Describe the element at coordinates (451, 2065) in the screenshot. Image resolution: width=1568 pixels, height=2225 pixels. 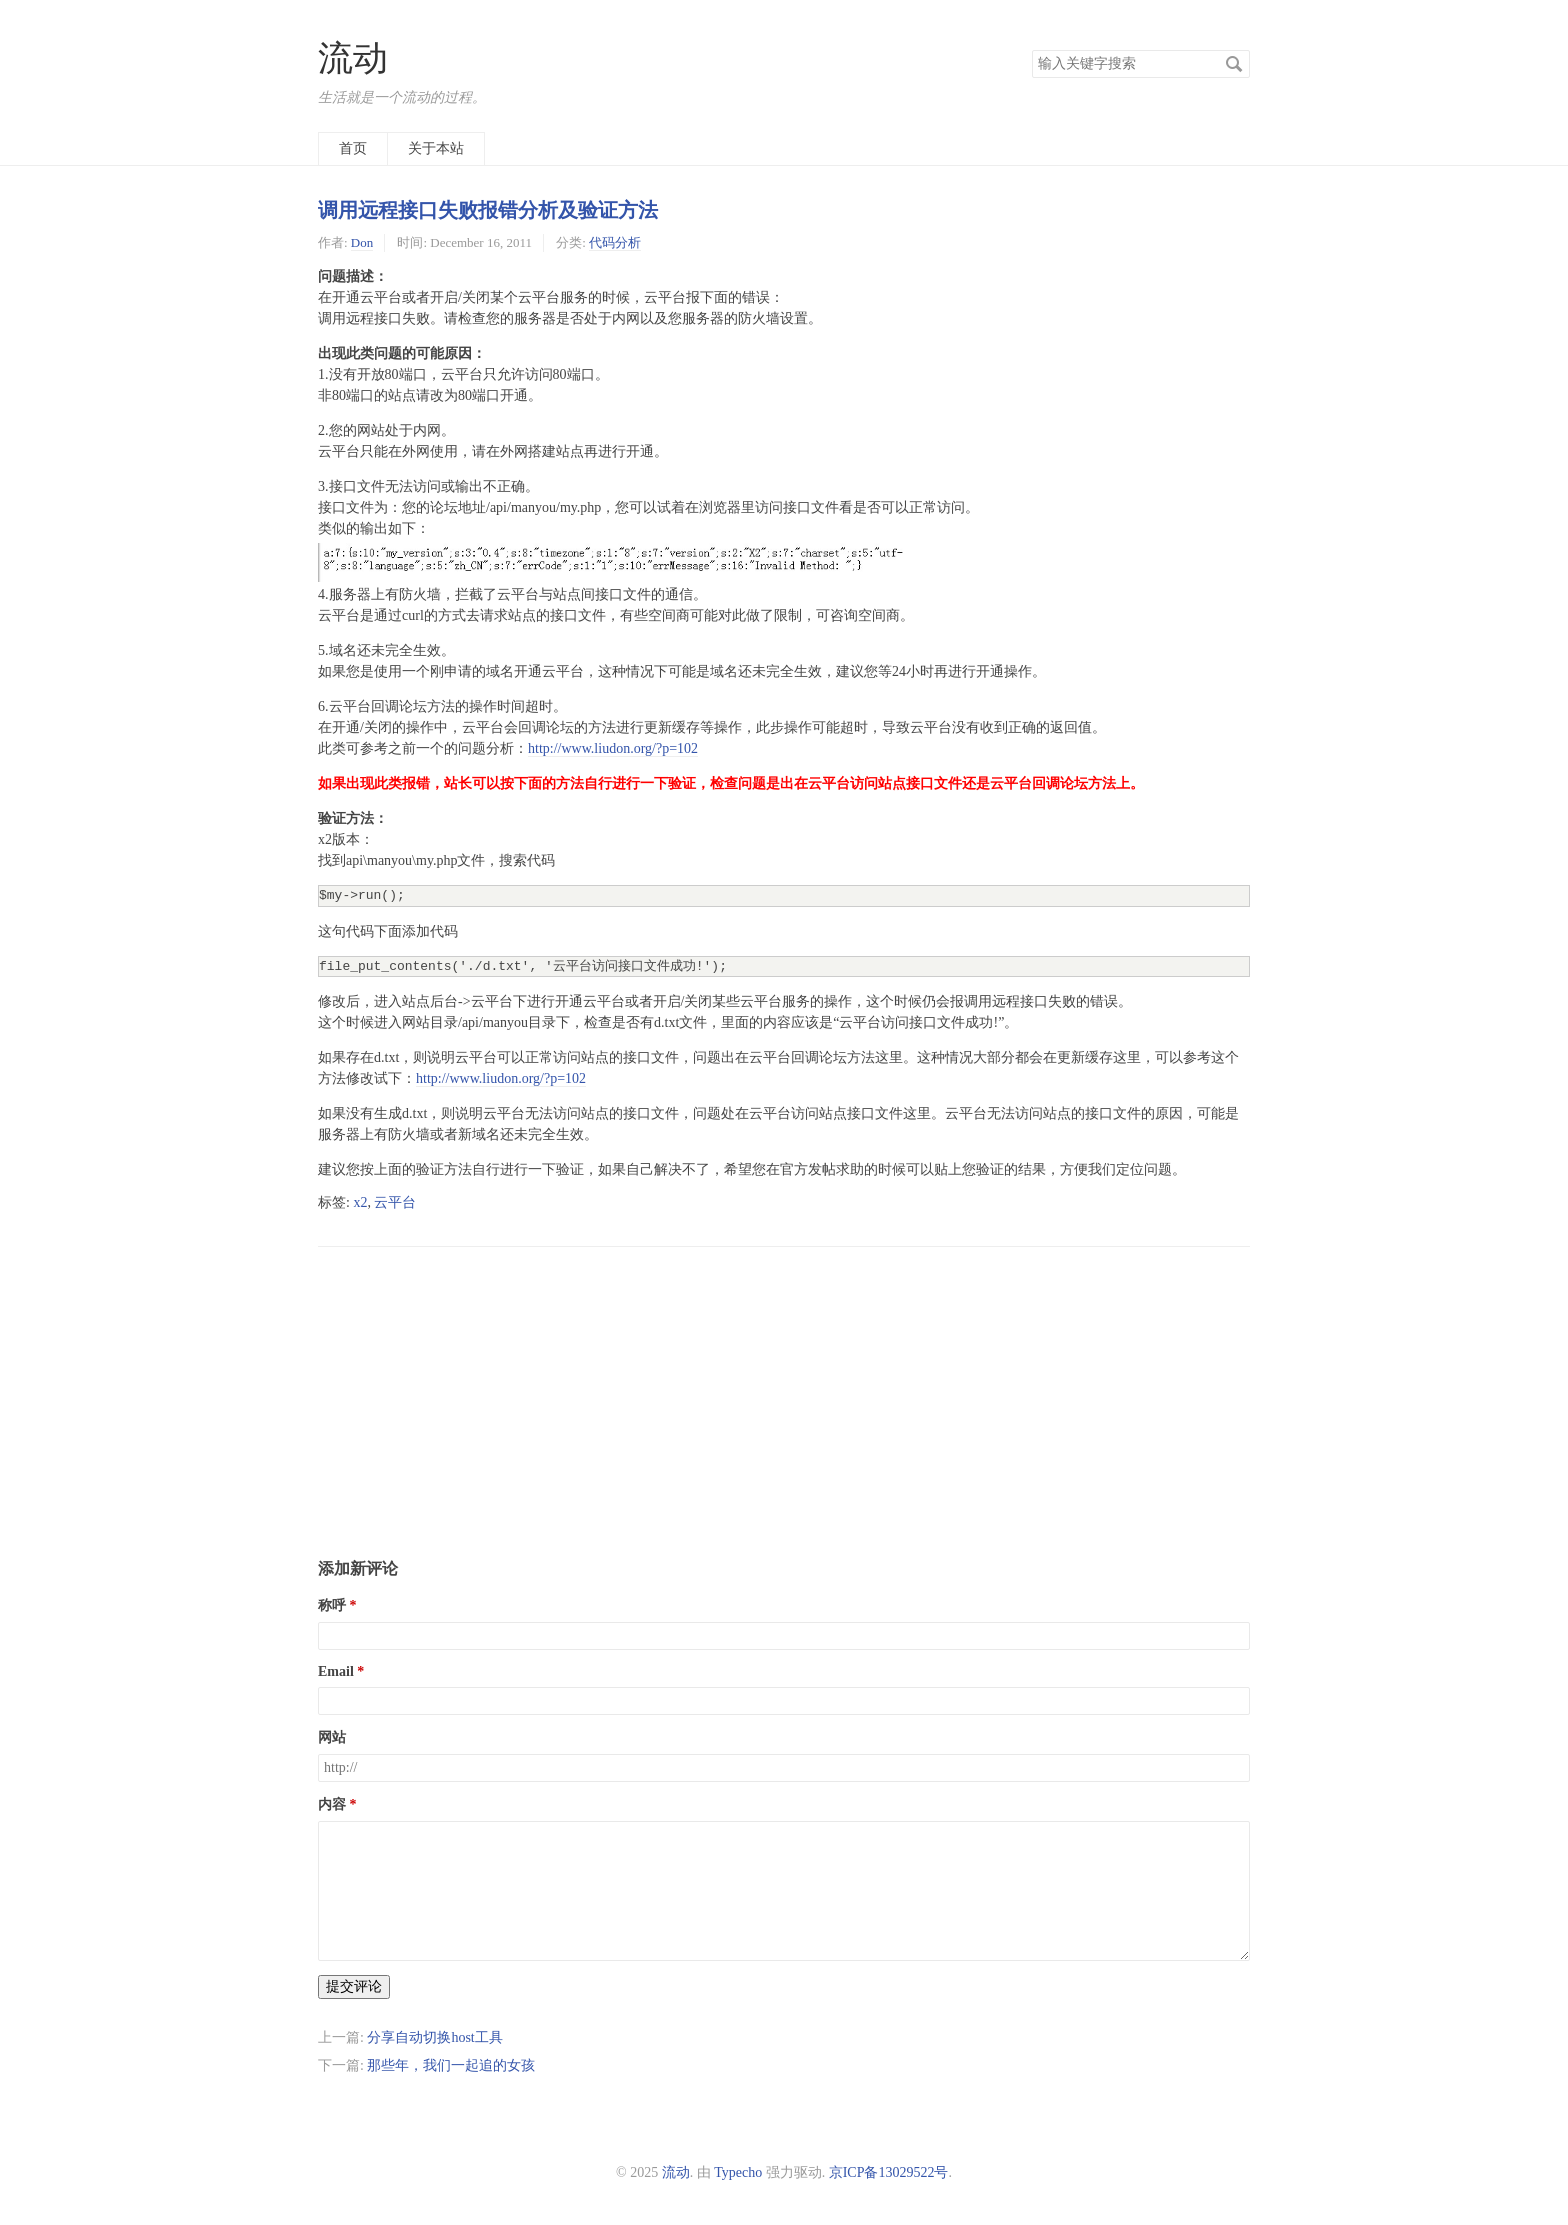
I see `那些年，我们一起追的女孩` at that location.